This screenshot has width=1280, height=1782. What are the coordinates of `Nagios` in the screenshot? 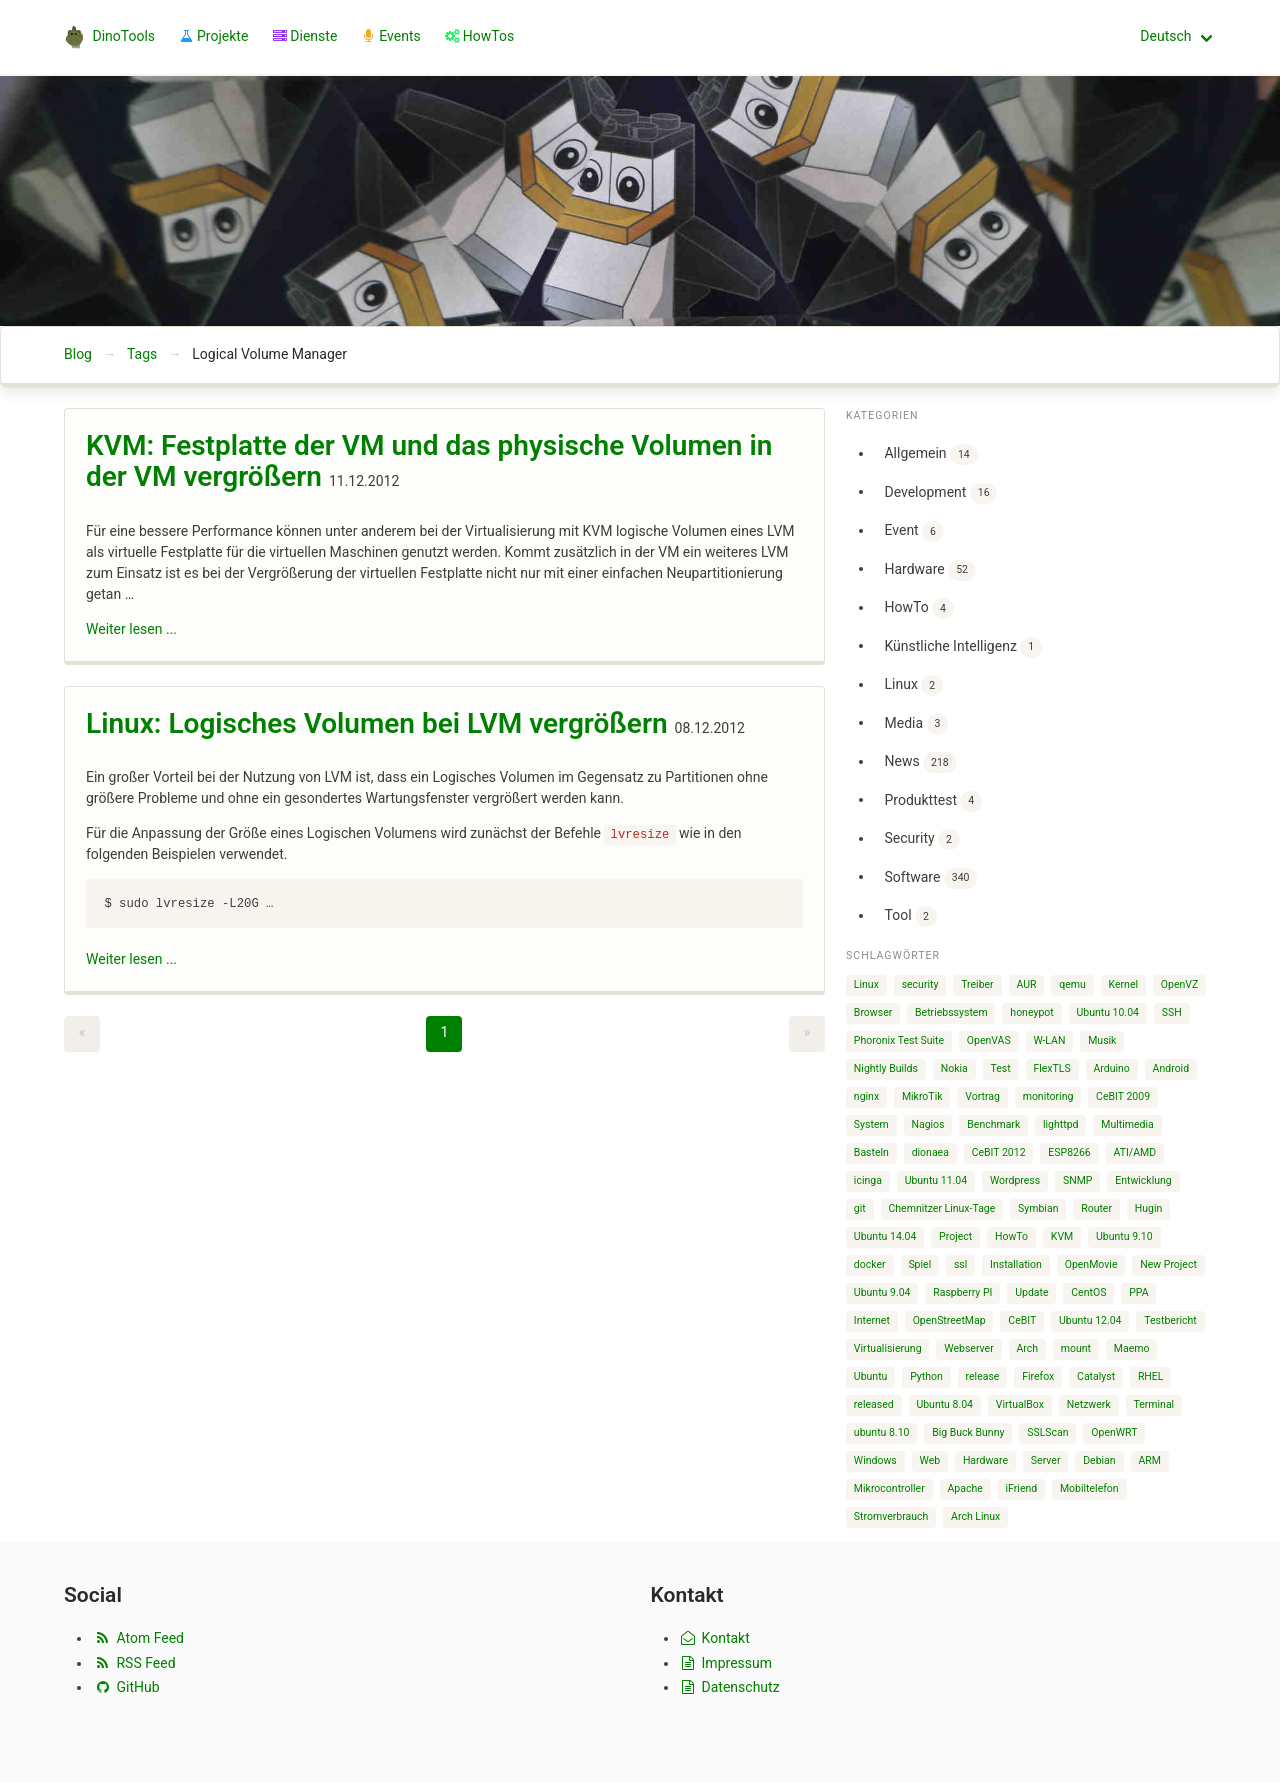 It's located at (927, 1124).